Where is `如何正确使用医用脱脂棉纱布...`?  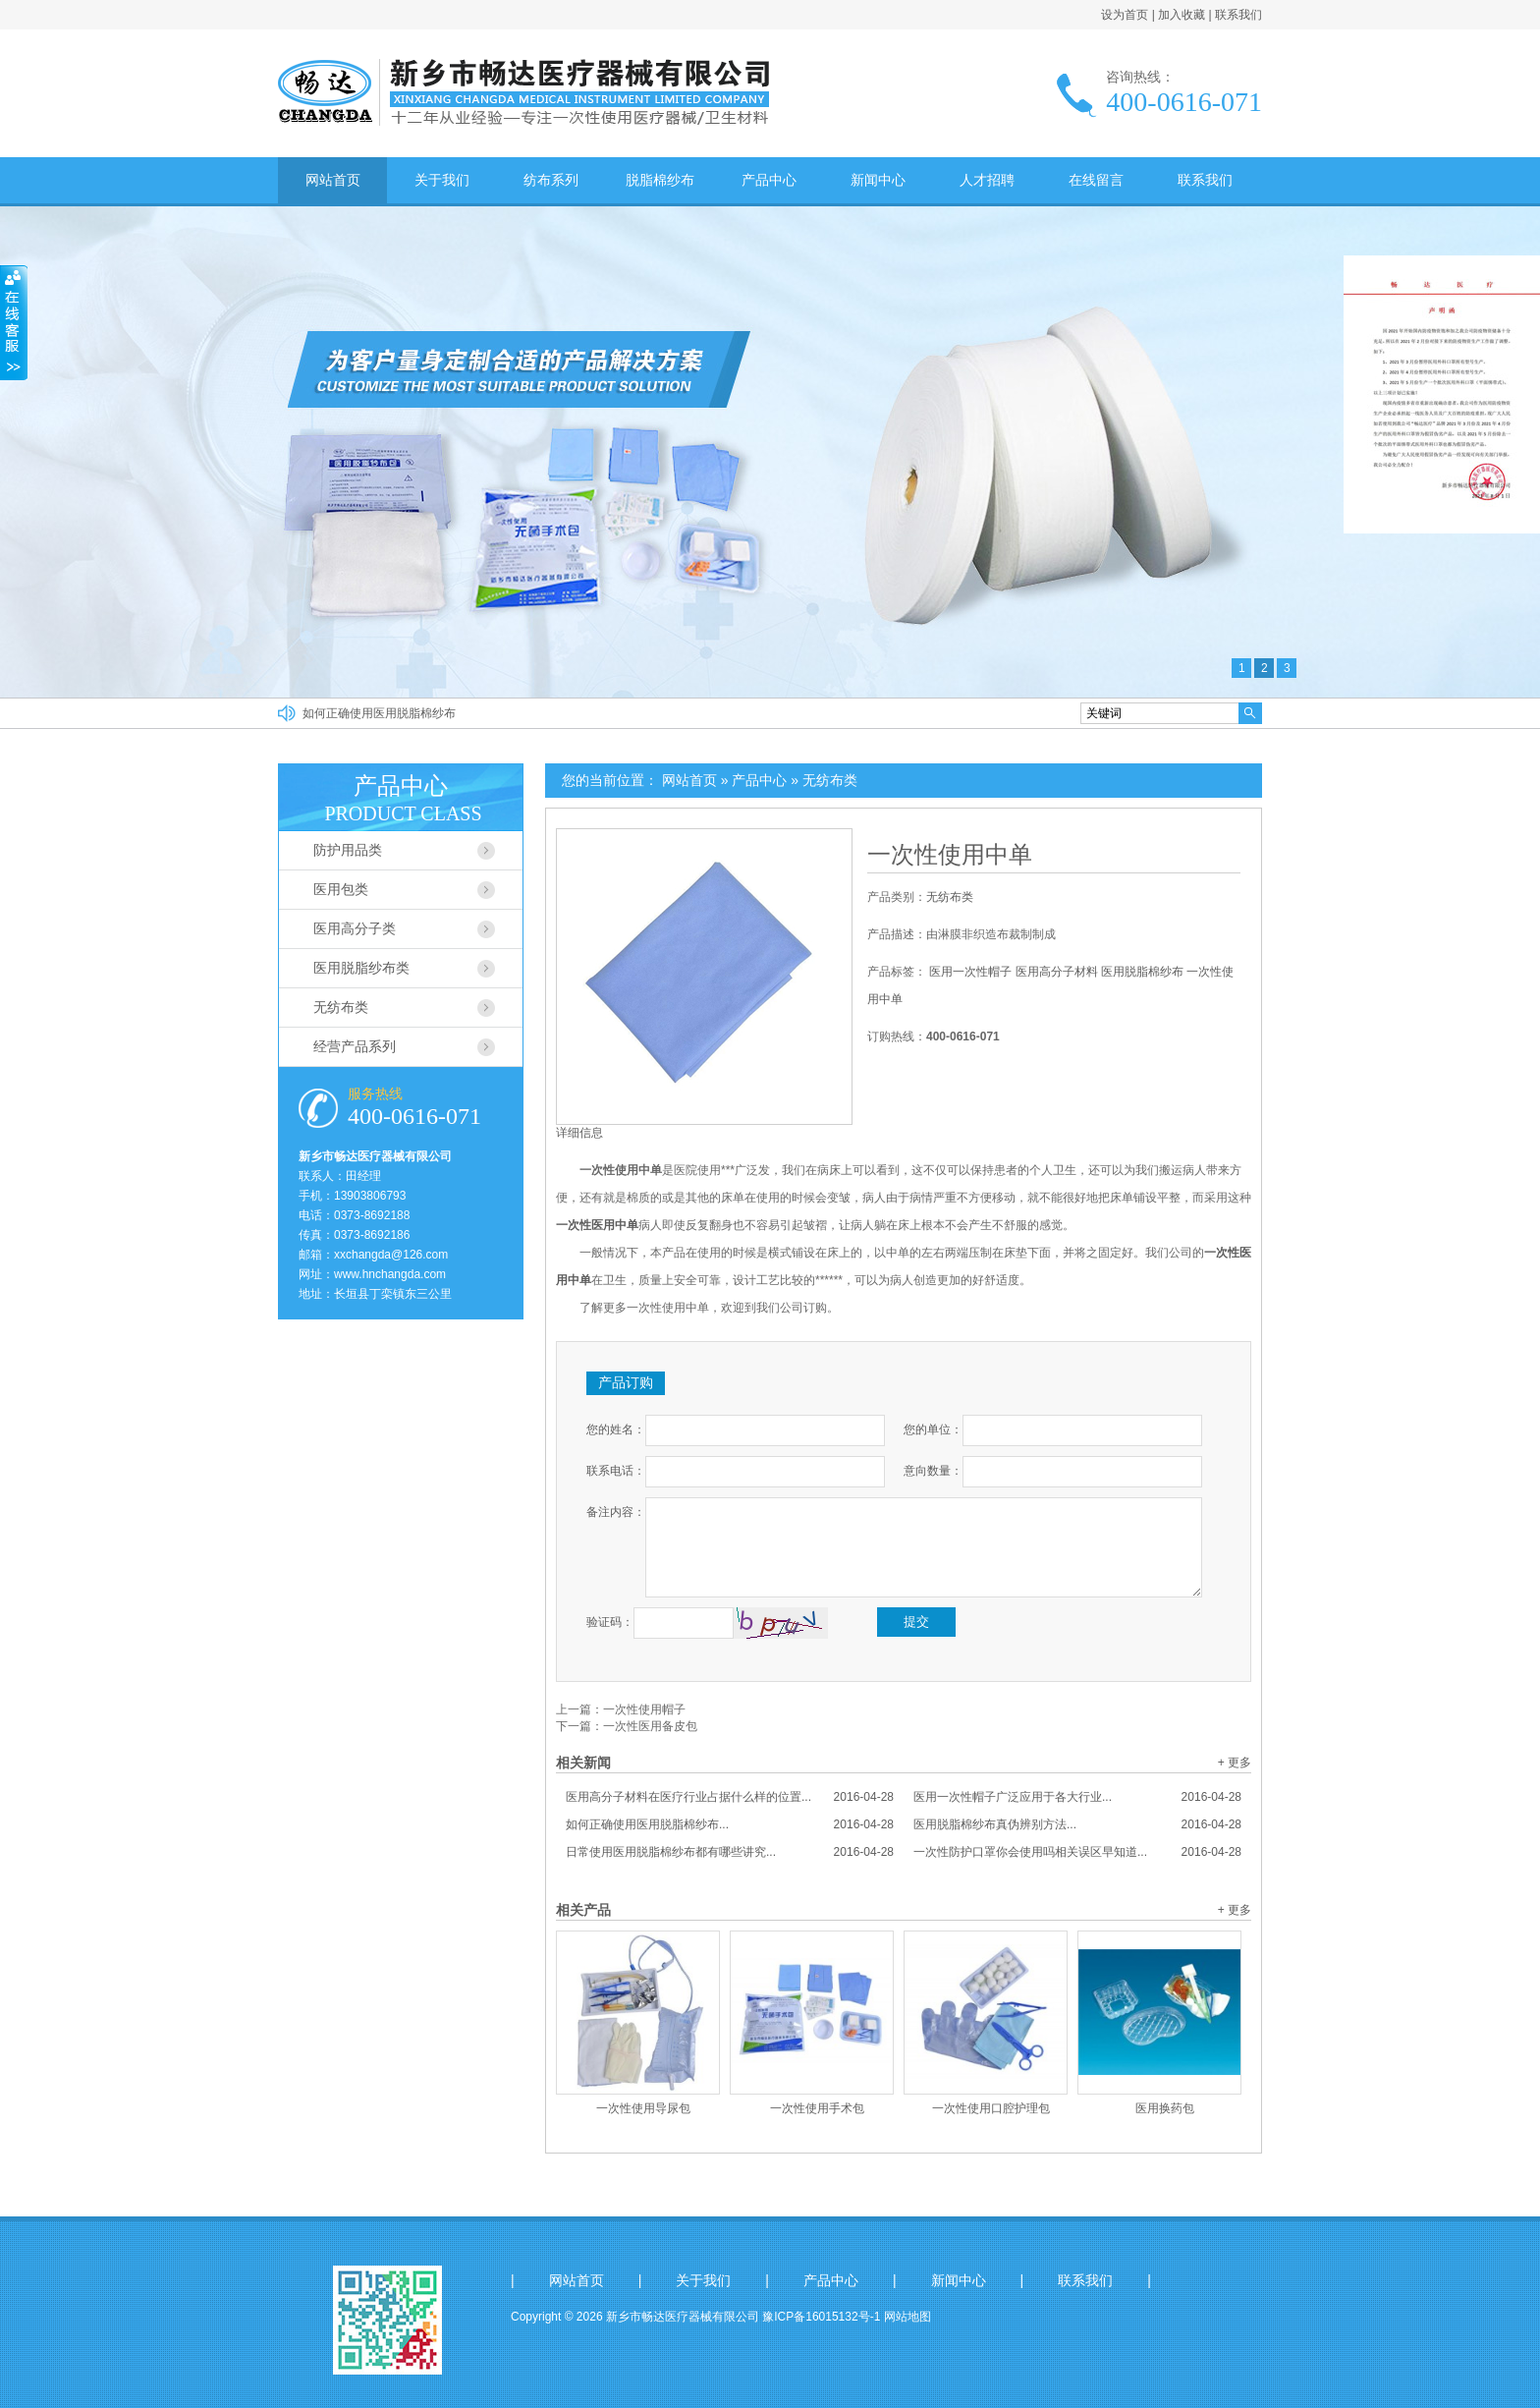
如何正确使用医用脱脂棉纱布... is located at coordinates (730, 1824).